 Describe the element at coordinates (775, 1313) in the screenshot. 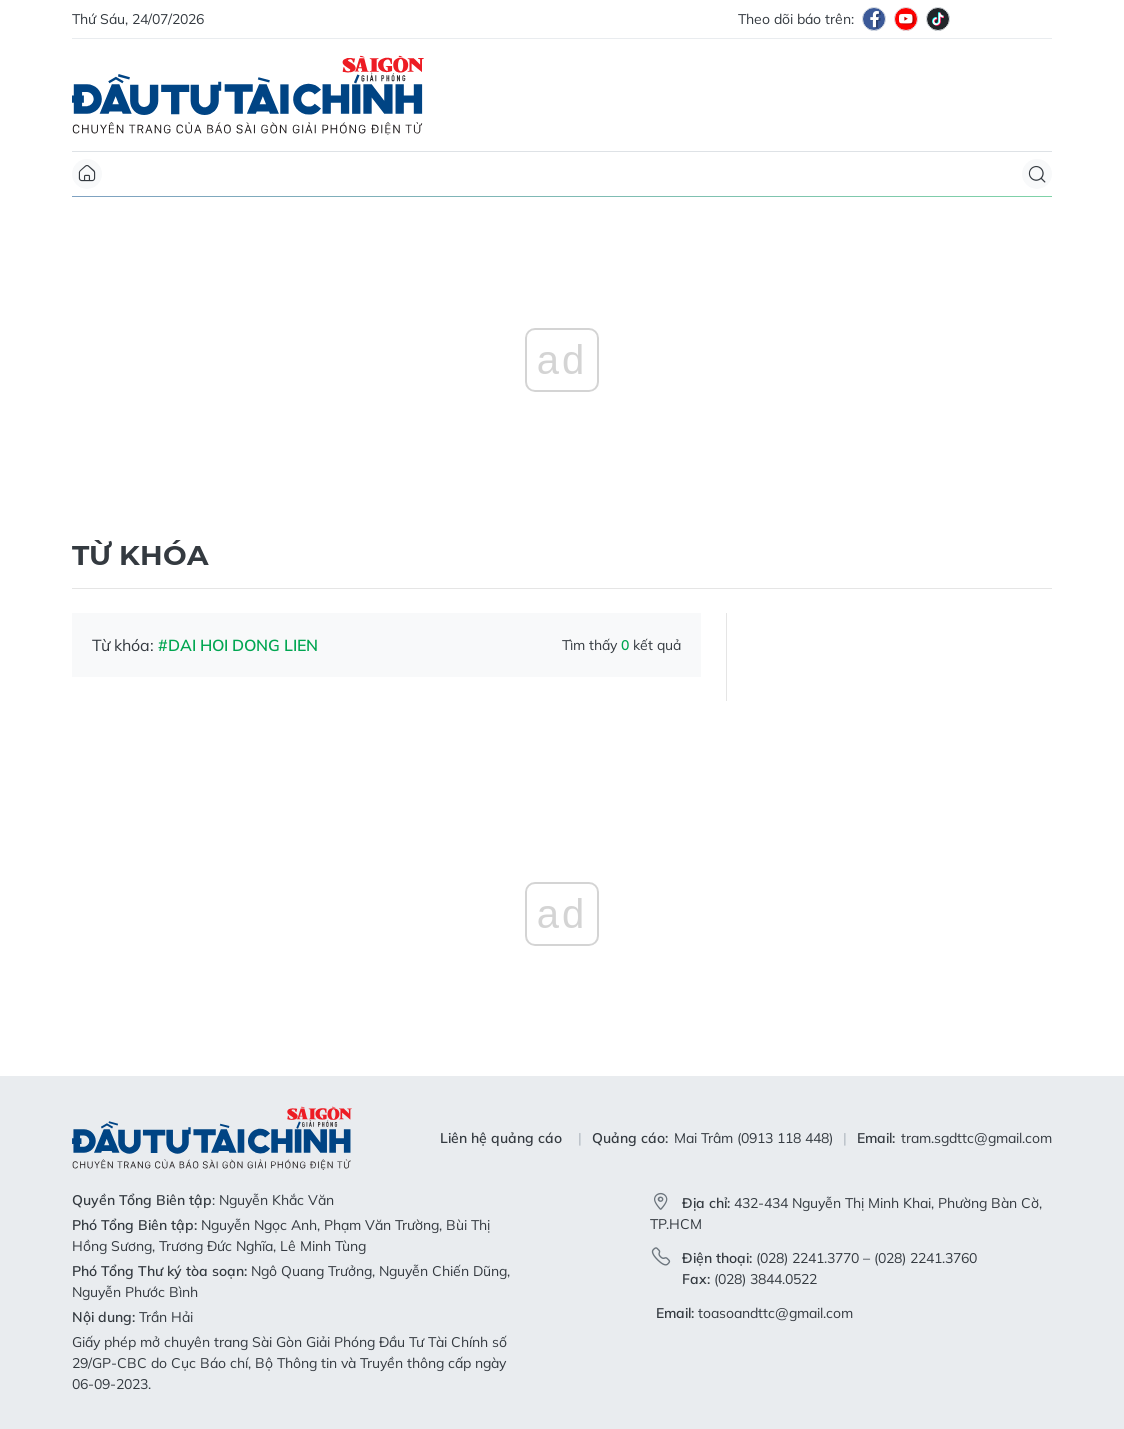

I see `toasoandttc@gmail.com` at that location.